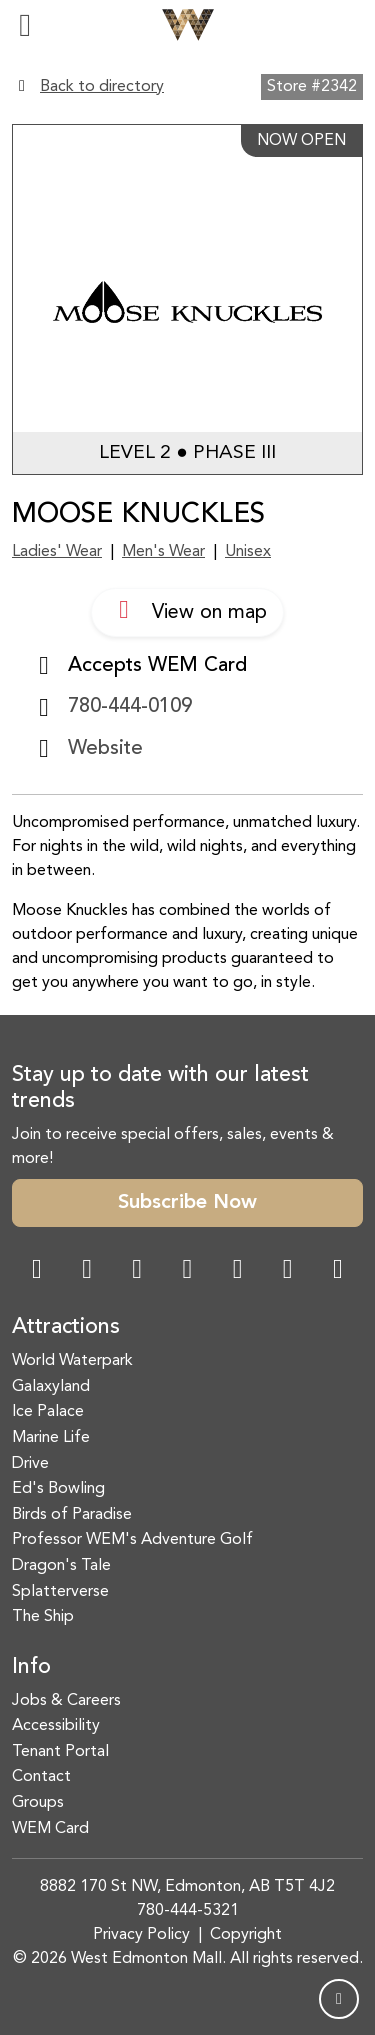 The width and height of the screenshot is (375, 2035). What do you see at coordinates (187, 1887) in the screenshot?
I see `8882 170 St NW, Edmonton, AB T5T 4J2` at bounding box center [187, 1887].